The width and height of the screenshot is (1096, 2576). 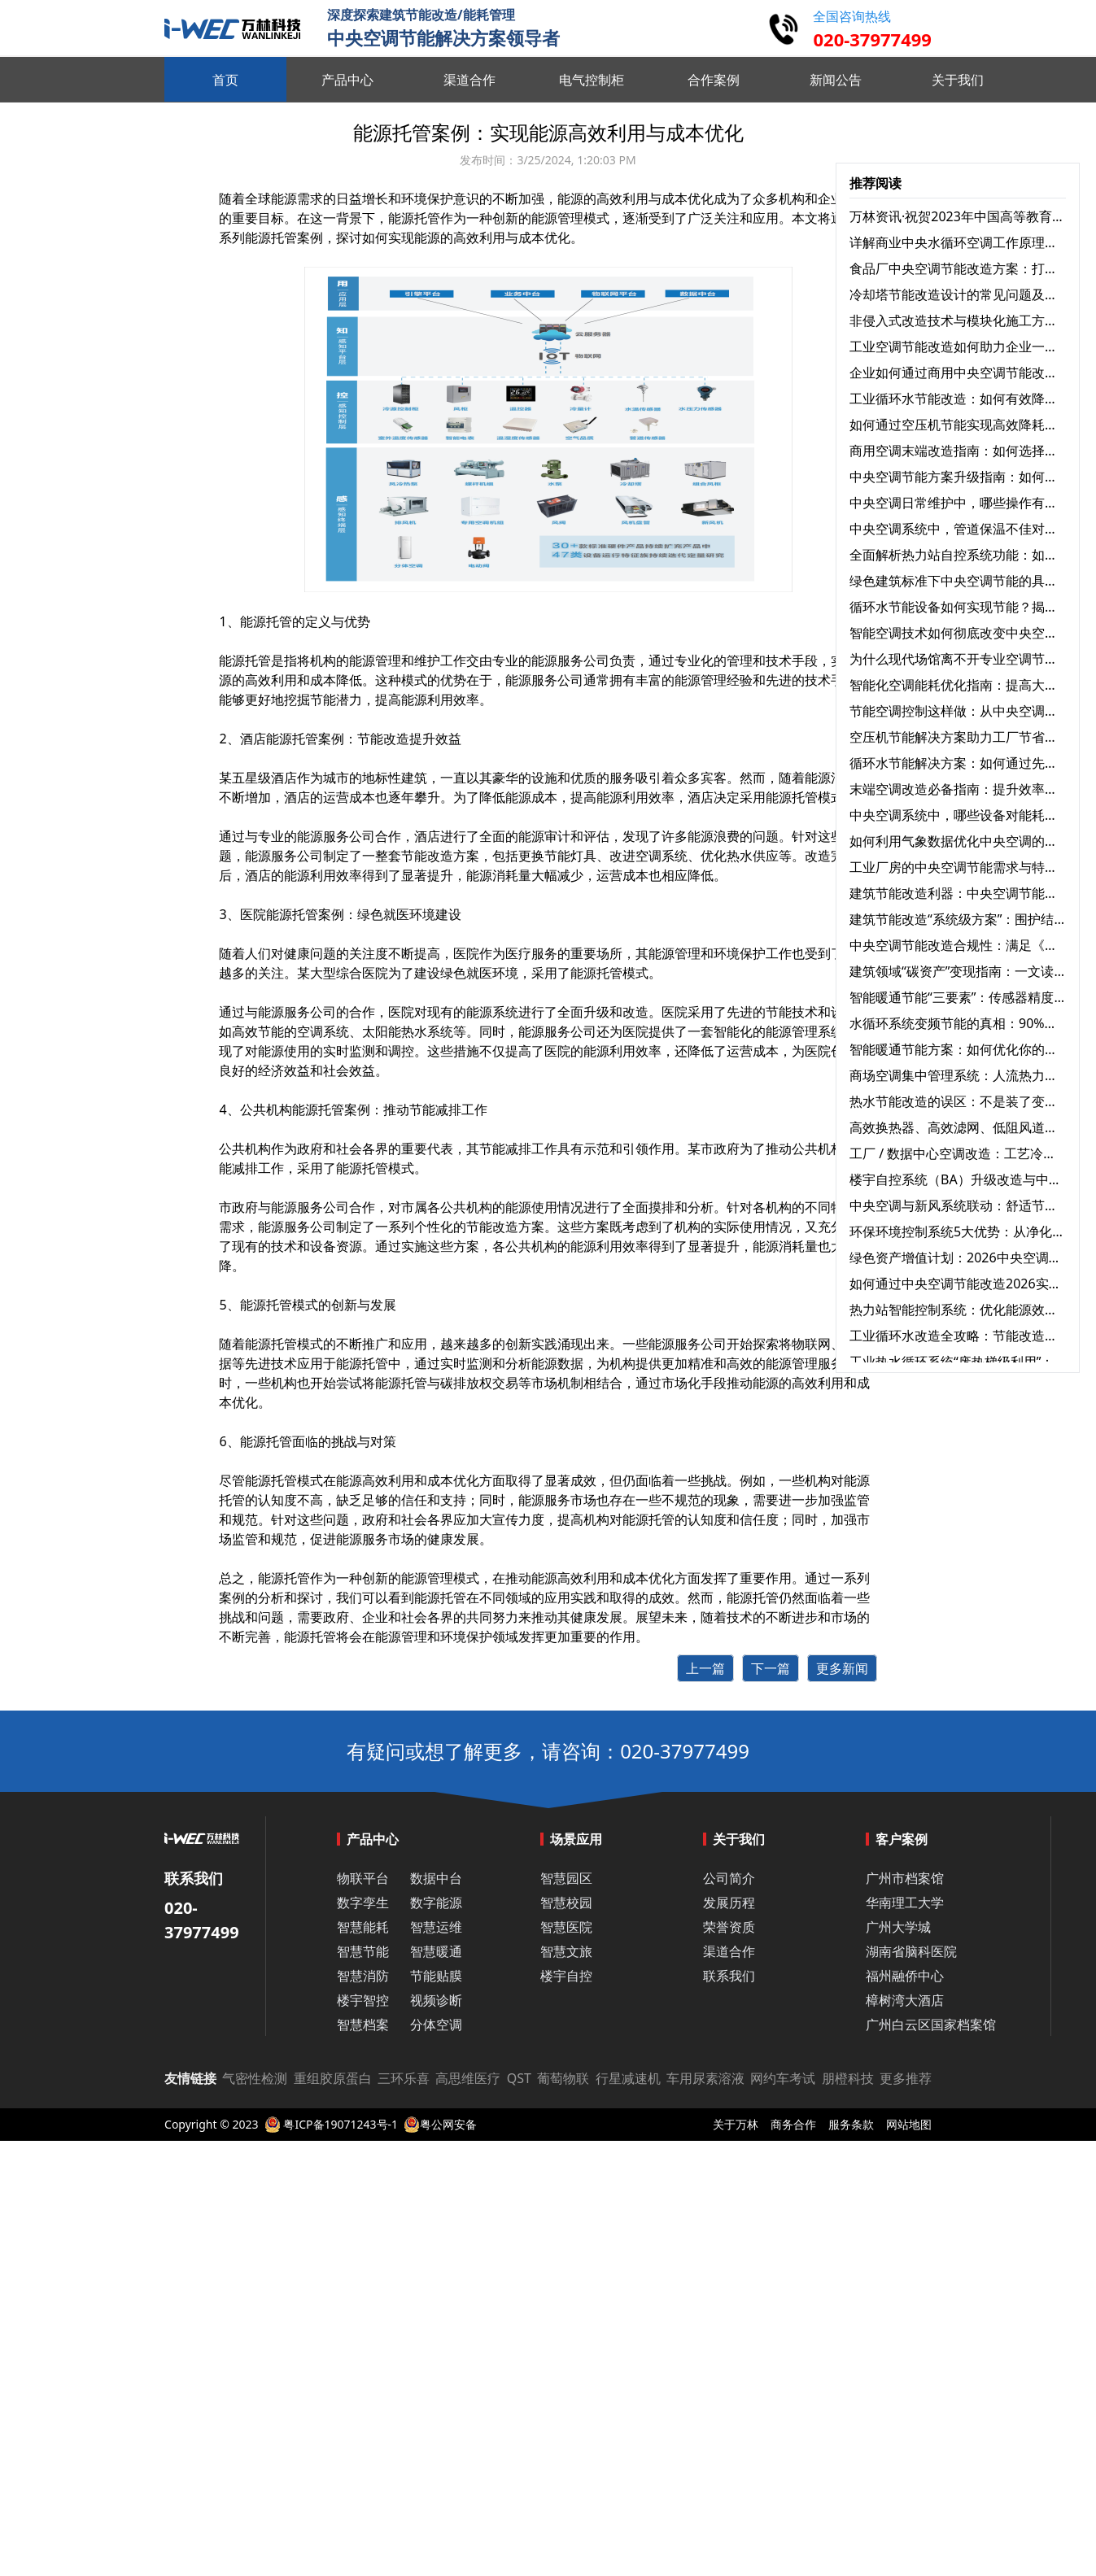 I want to click on 车用尿素溶液, so click(x=705, y=2078).